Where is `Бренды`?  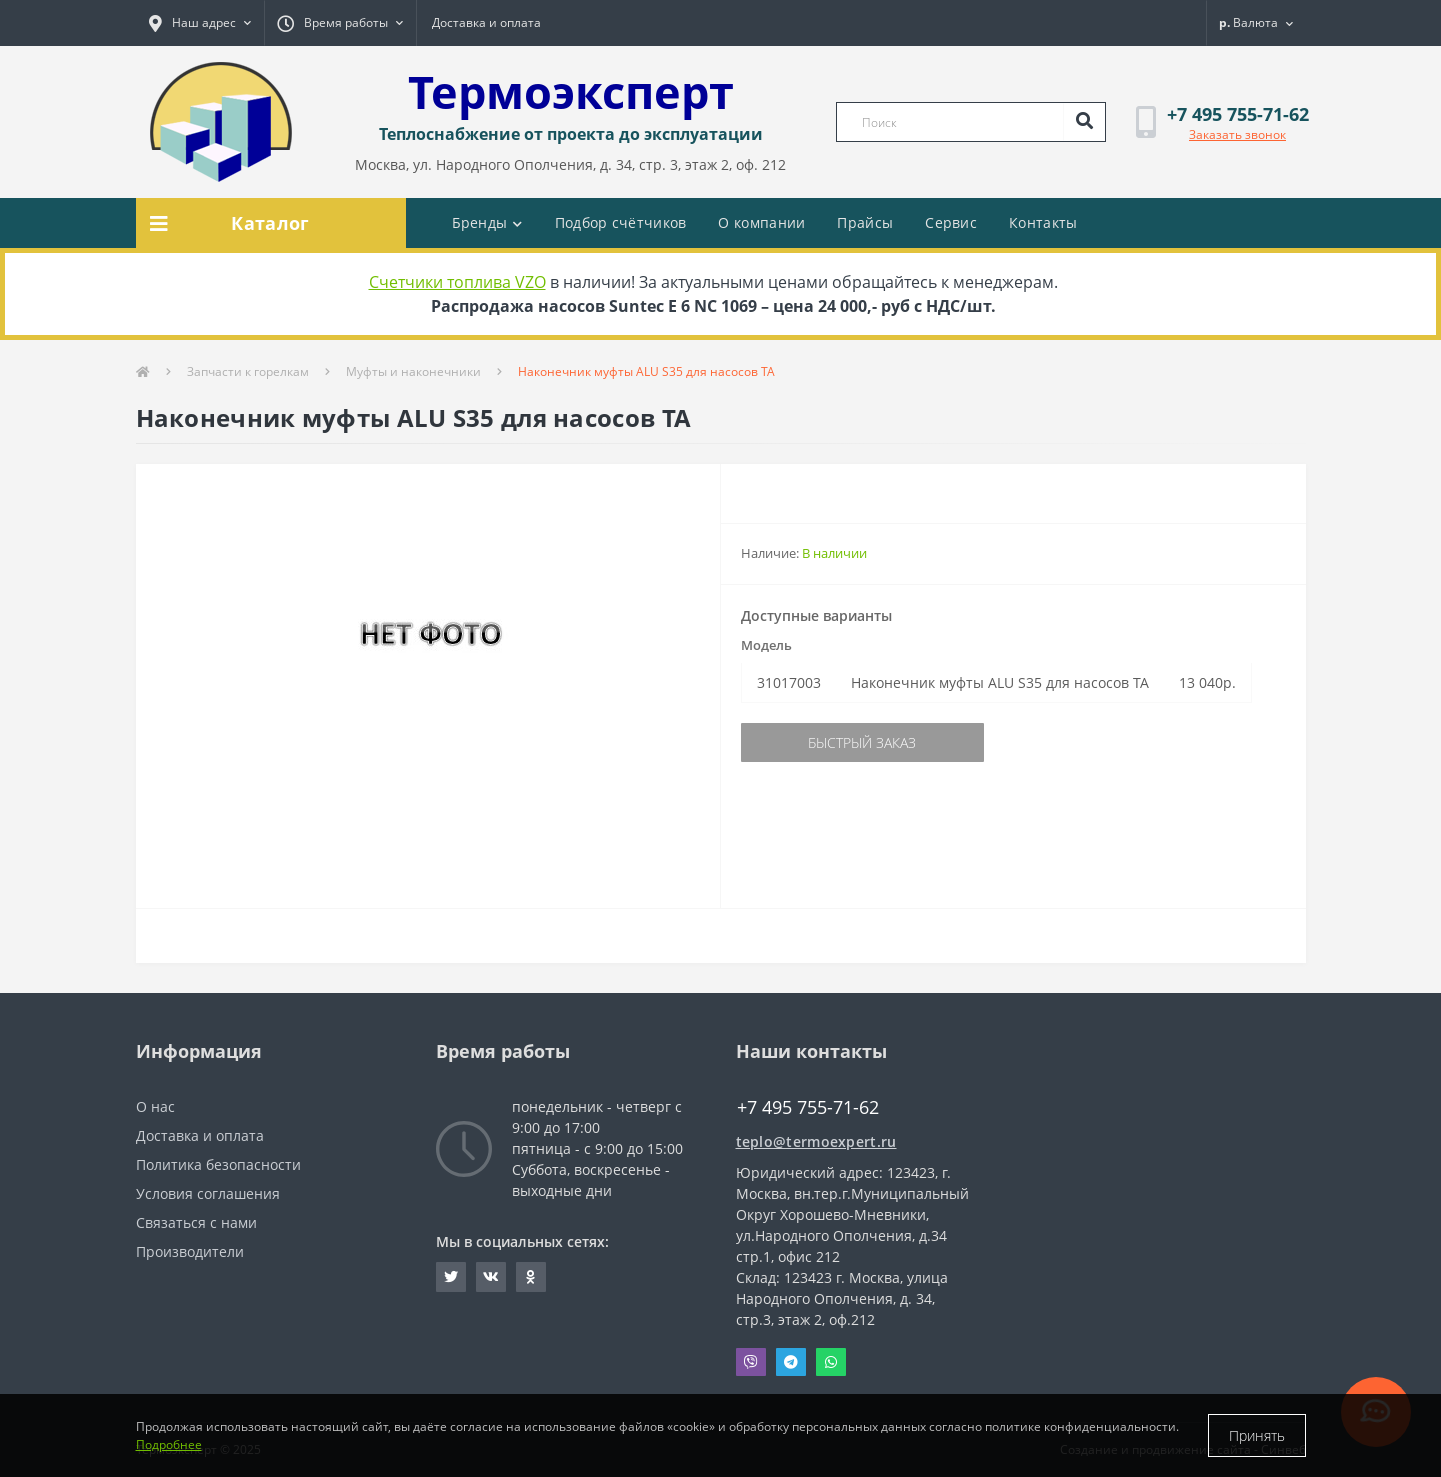 Бренды is located at coordinates (487, 222).